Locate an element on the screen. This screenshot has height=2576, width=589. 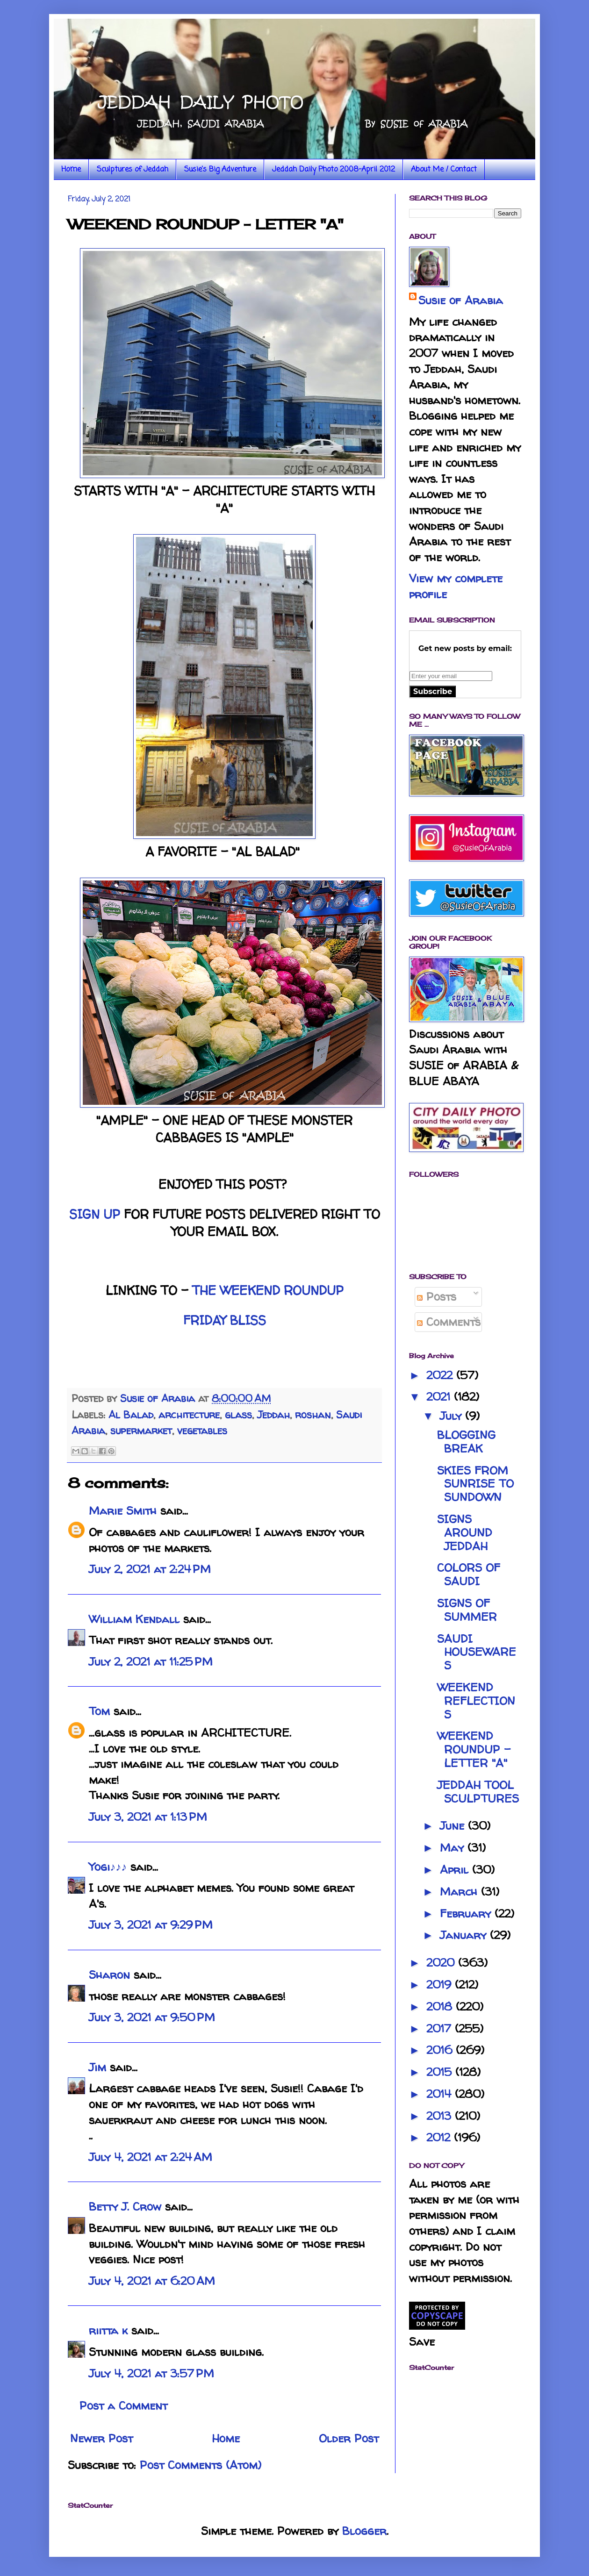
Yogi♪♪♪ is located at coordinates (108, 1867).